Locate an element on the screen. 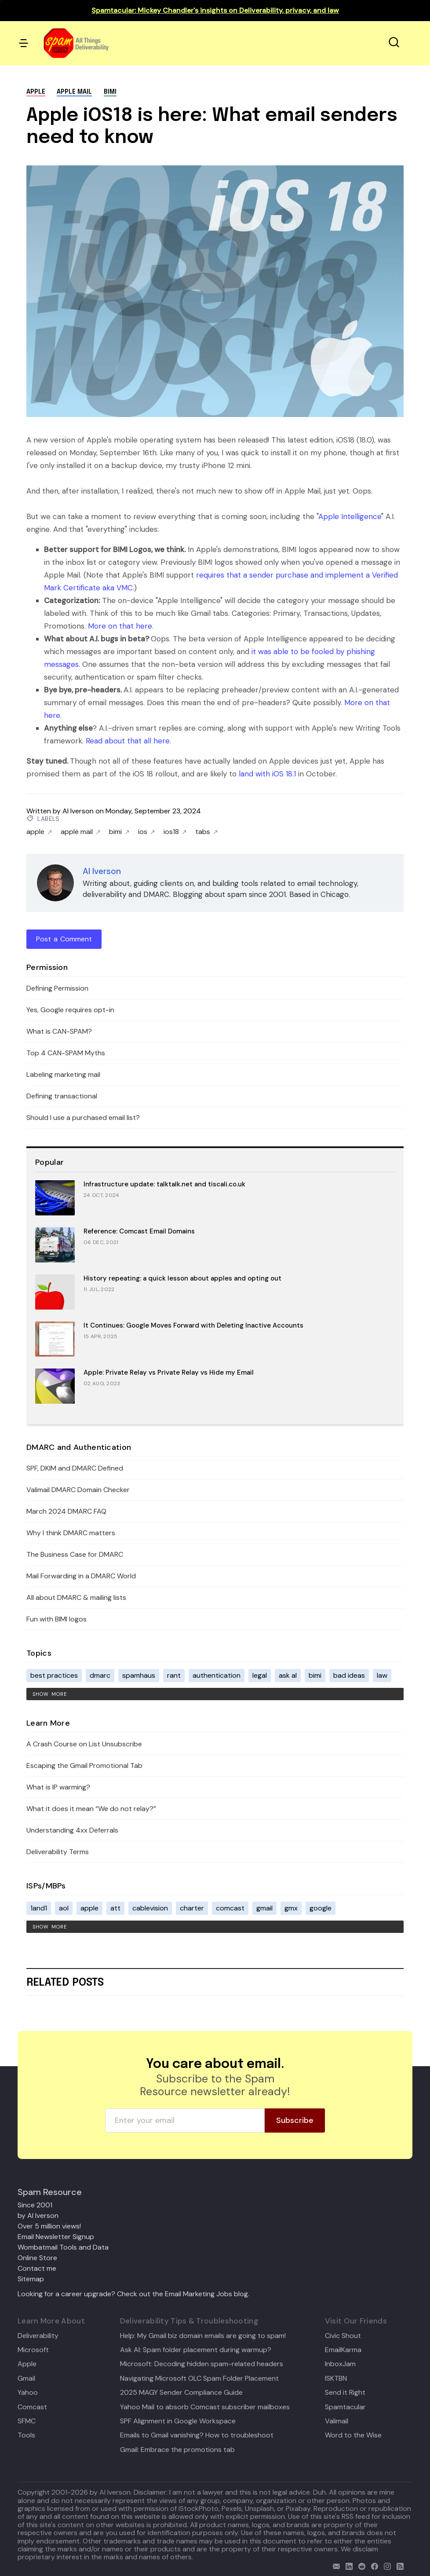  History repeating: a quick lesson about apples and opting out is located at coordinates (182, 1278).